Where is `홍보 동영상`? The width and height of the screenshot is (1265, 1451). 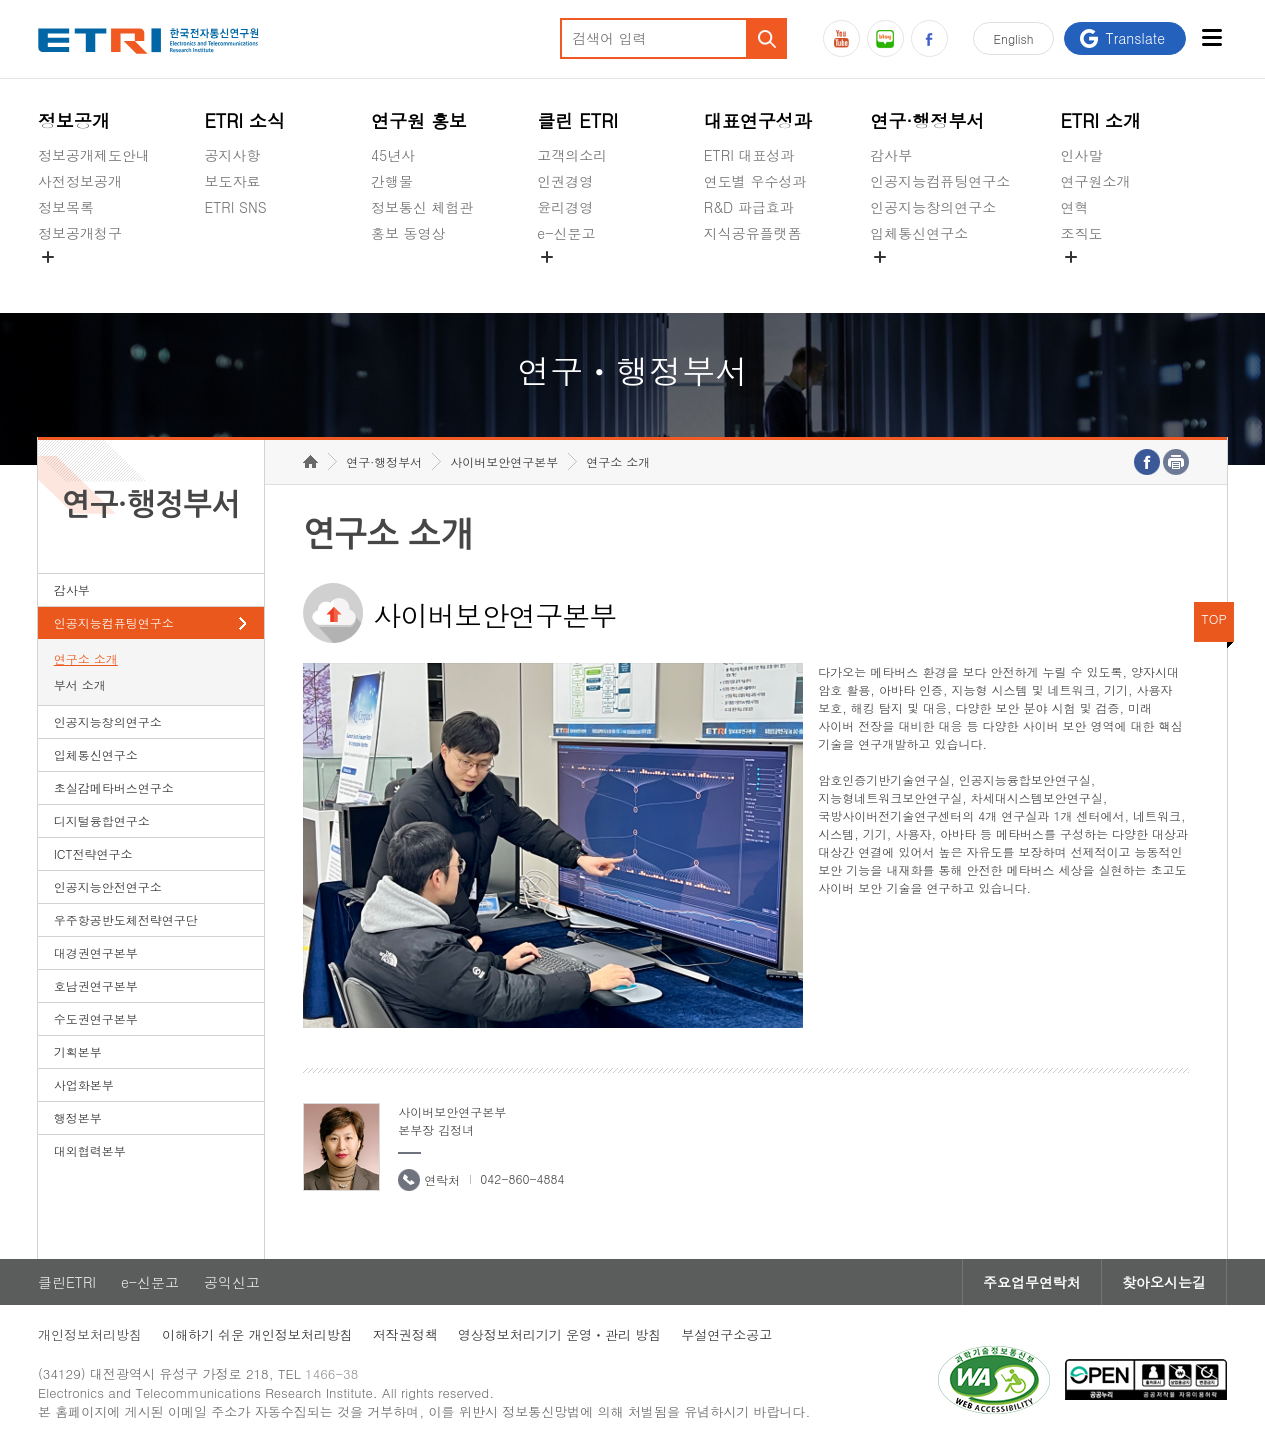 홍보 동영상 is located at coordinates (408, 233).